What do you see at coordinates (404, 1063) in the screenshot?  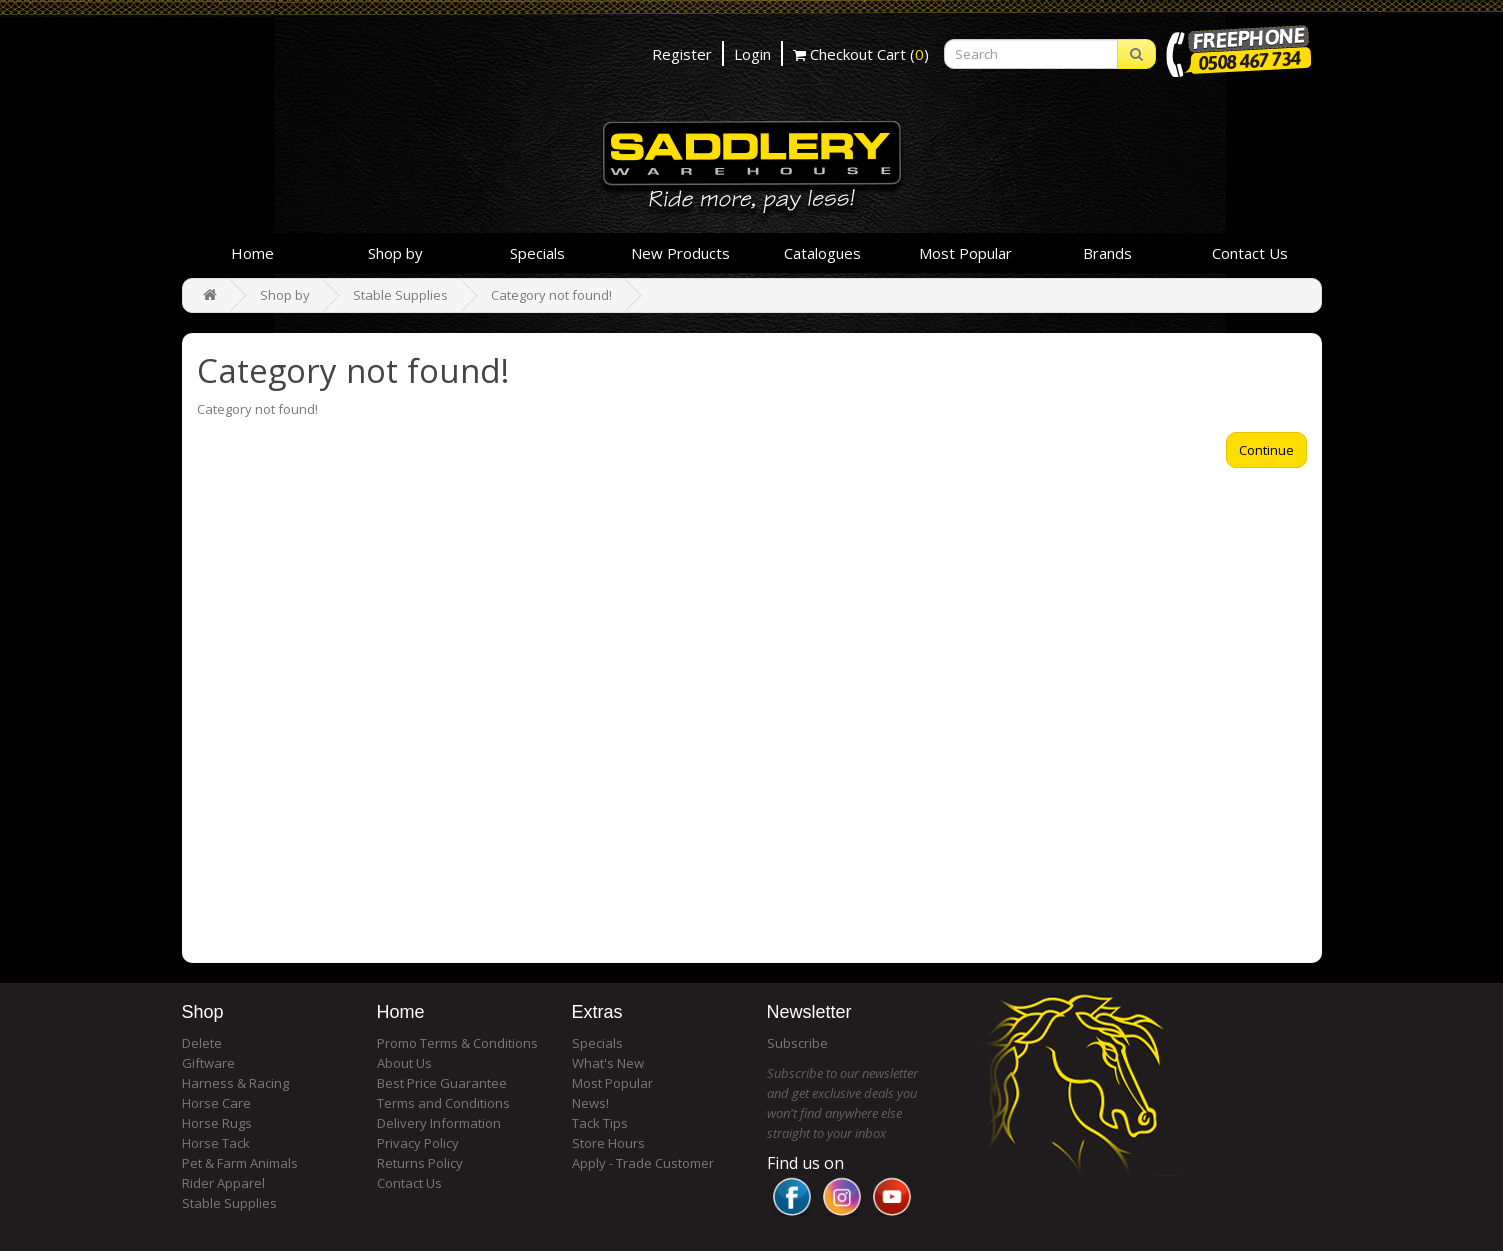 I see `About Us` at bounding box center [404, 1063].